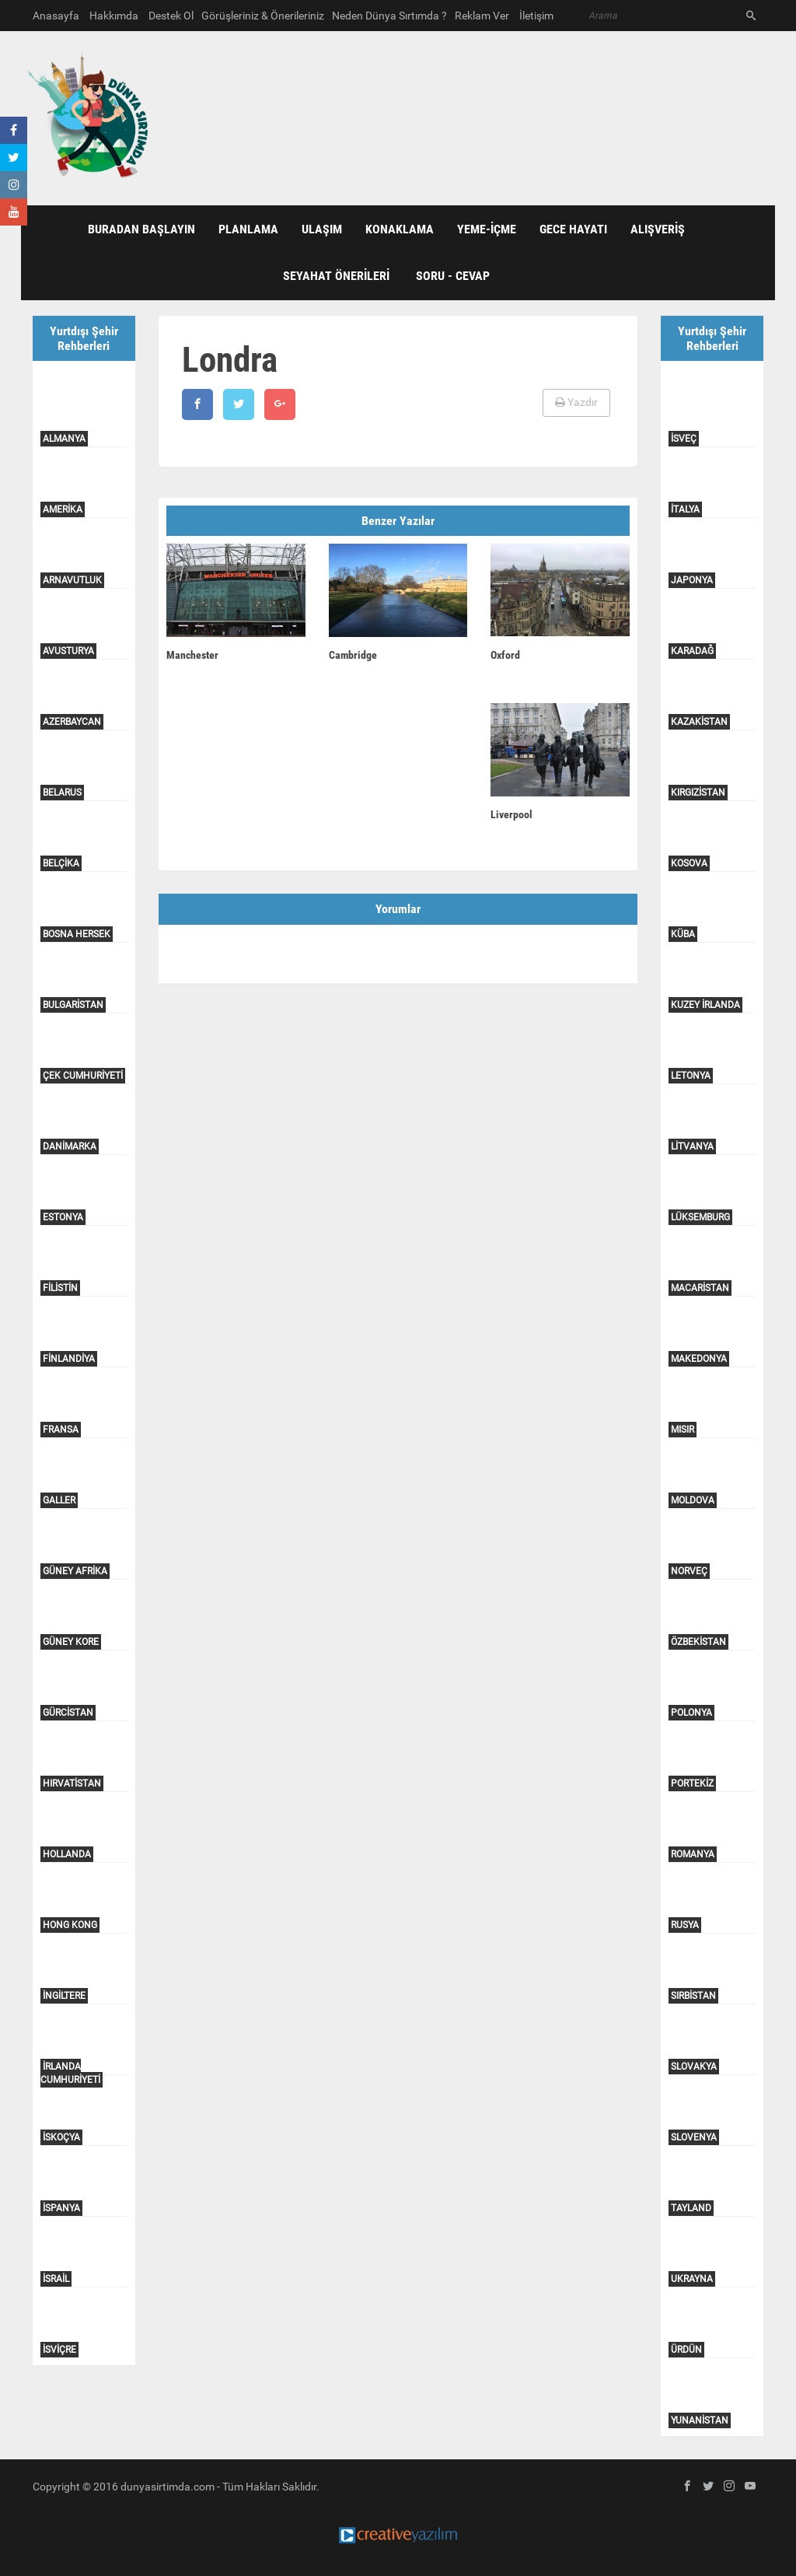  What do you see at coordinates (262, 15) in the screenshot?
I see `Görüşleriniz & Önerileriniz` at bounding box center [262, 15].